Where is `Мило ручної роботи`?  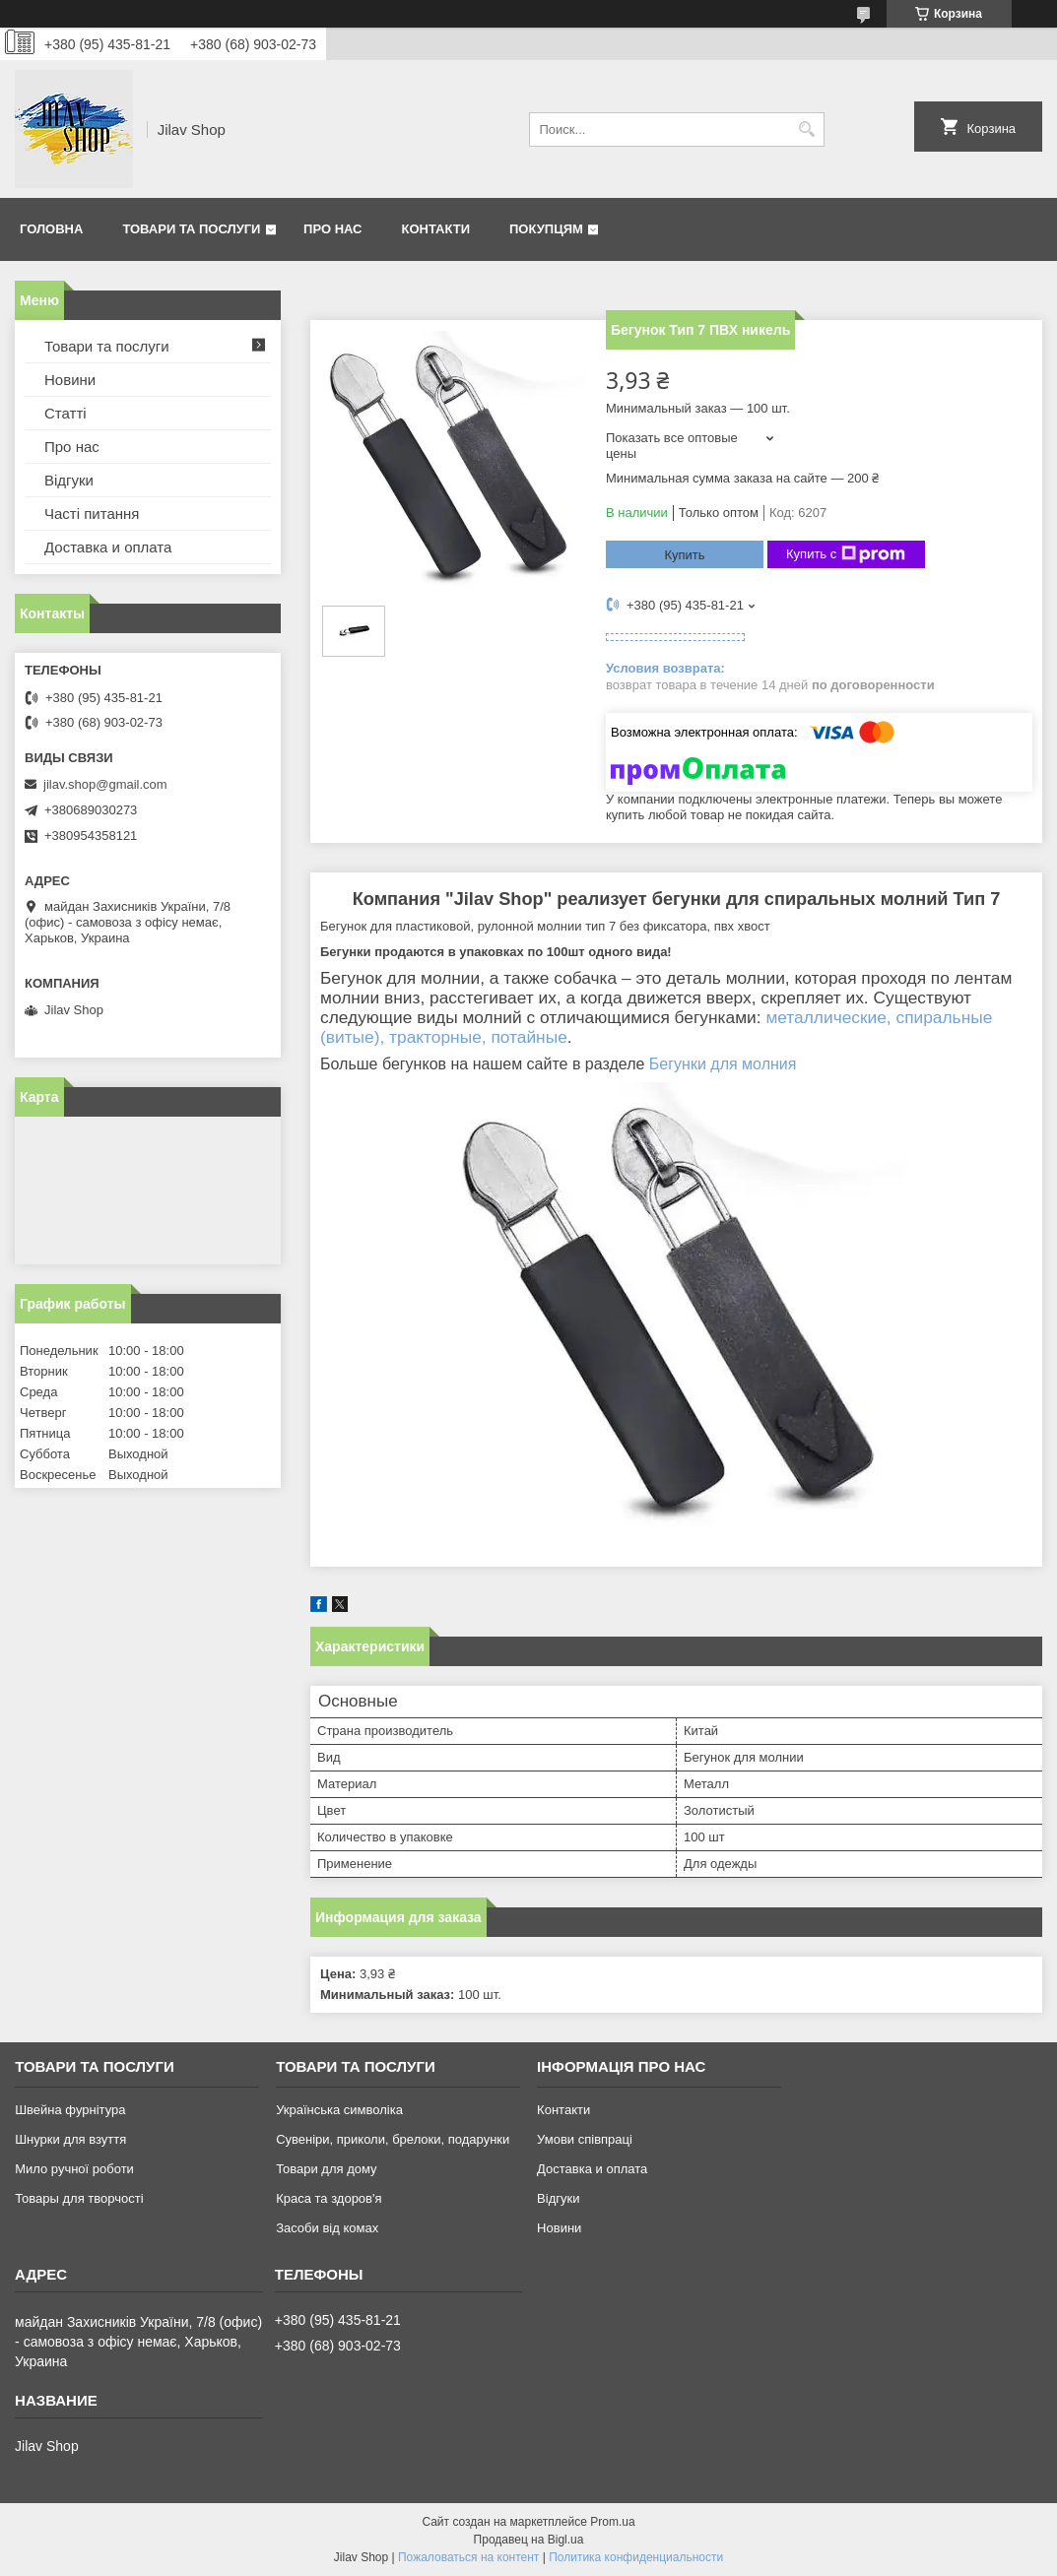
Мило ручної роботи is located at coordinates (74, 2168).